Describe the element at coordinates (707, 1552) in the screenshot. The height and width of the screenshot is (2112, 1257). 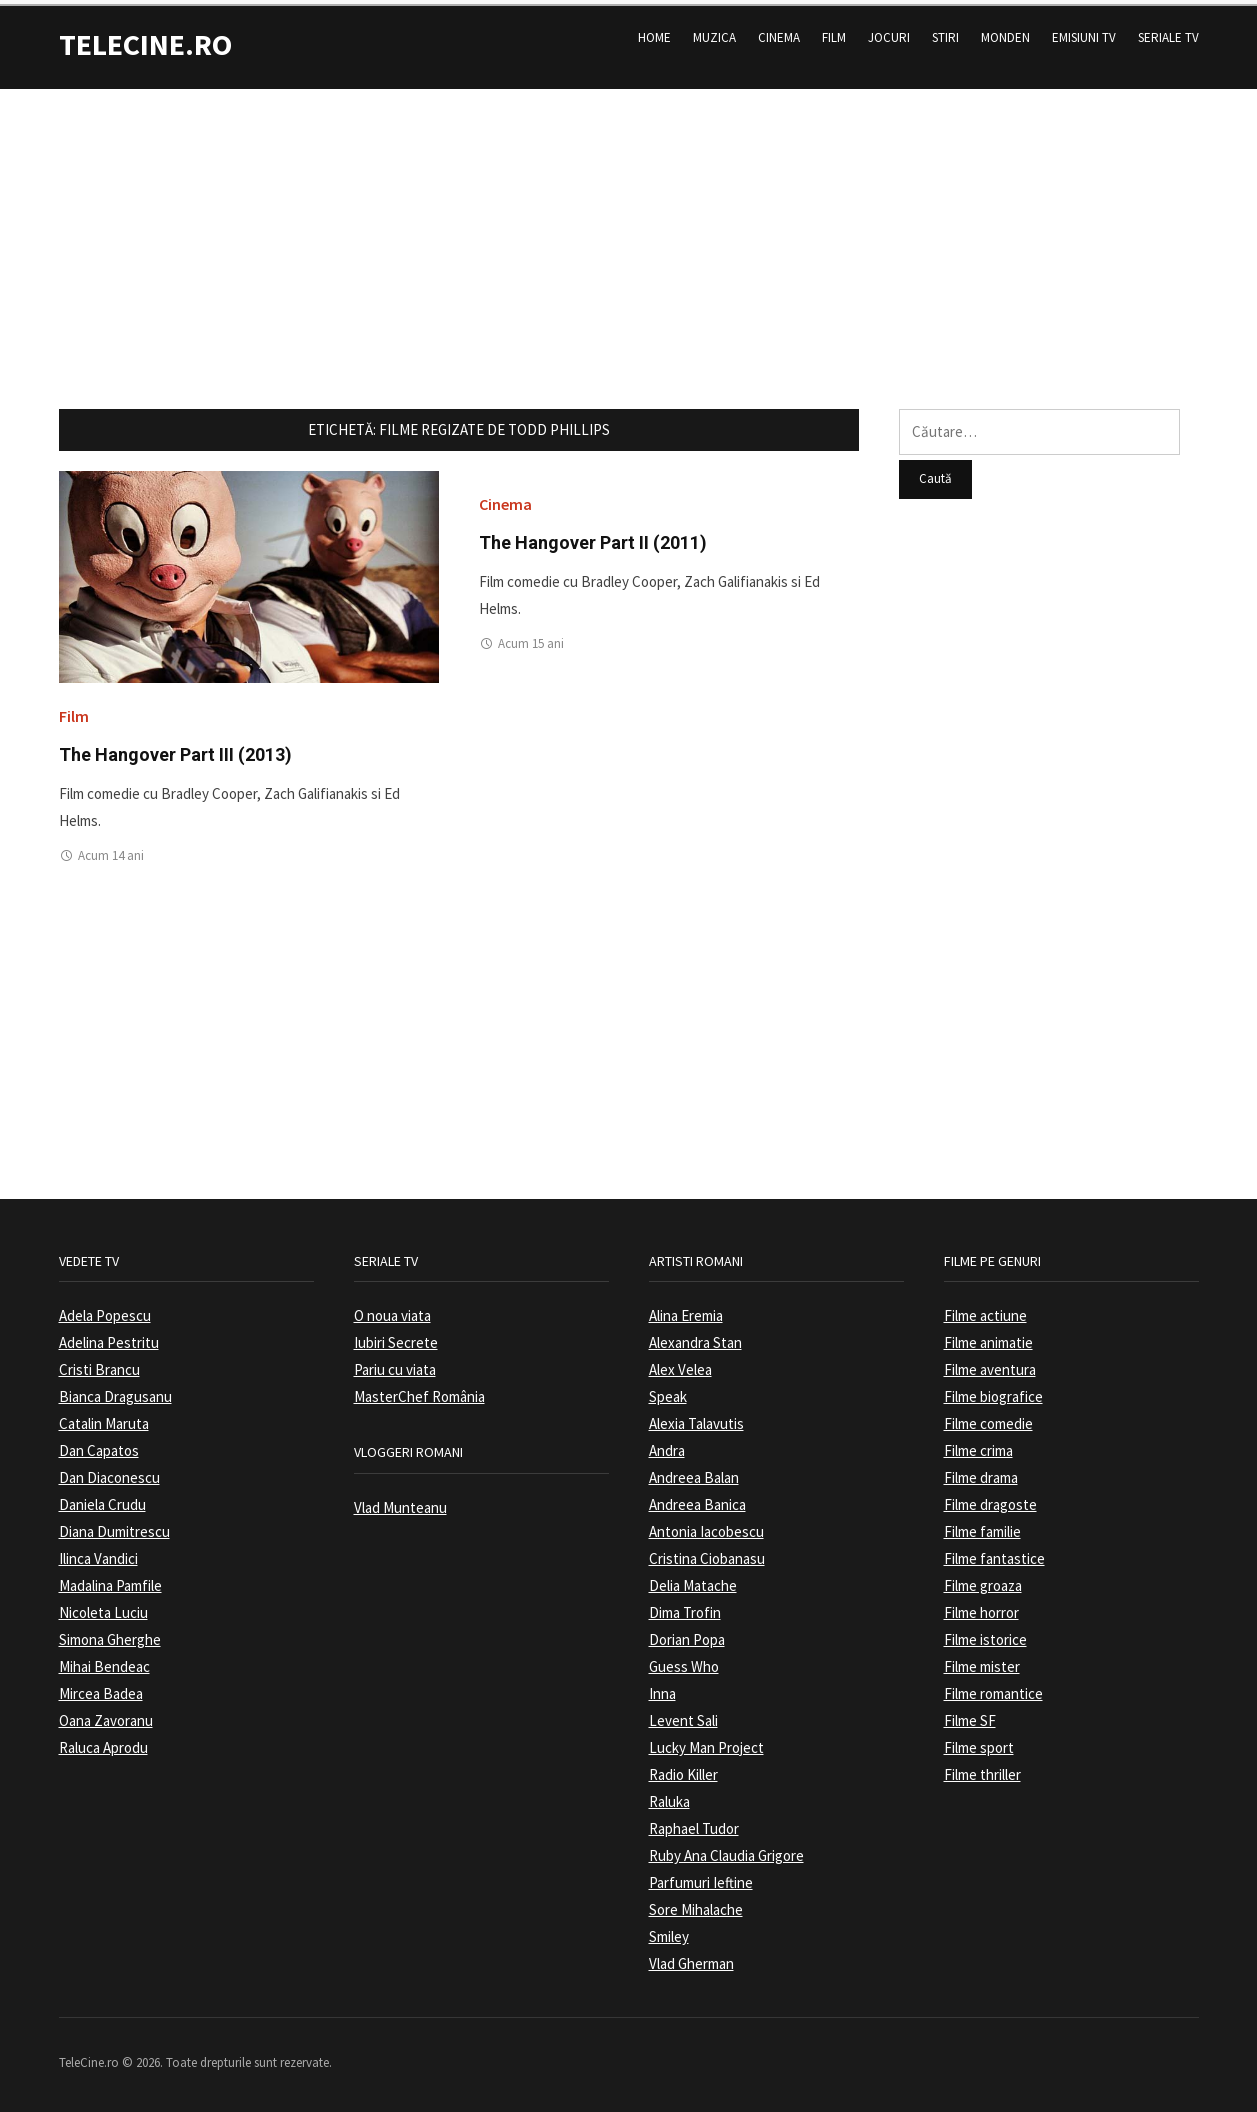
I see `Cristina Ciobanasu` at that location.